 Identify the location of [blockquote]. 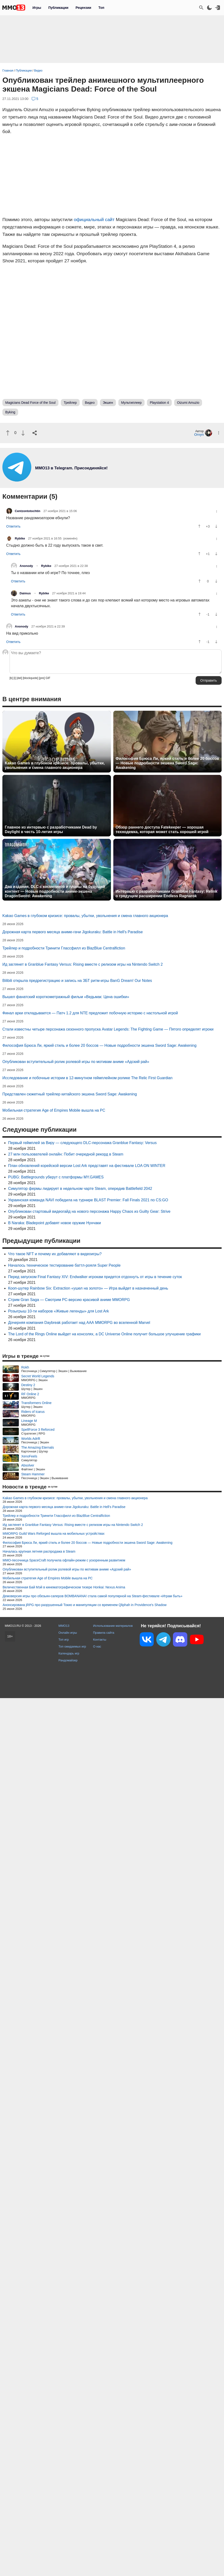
(30, 678).